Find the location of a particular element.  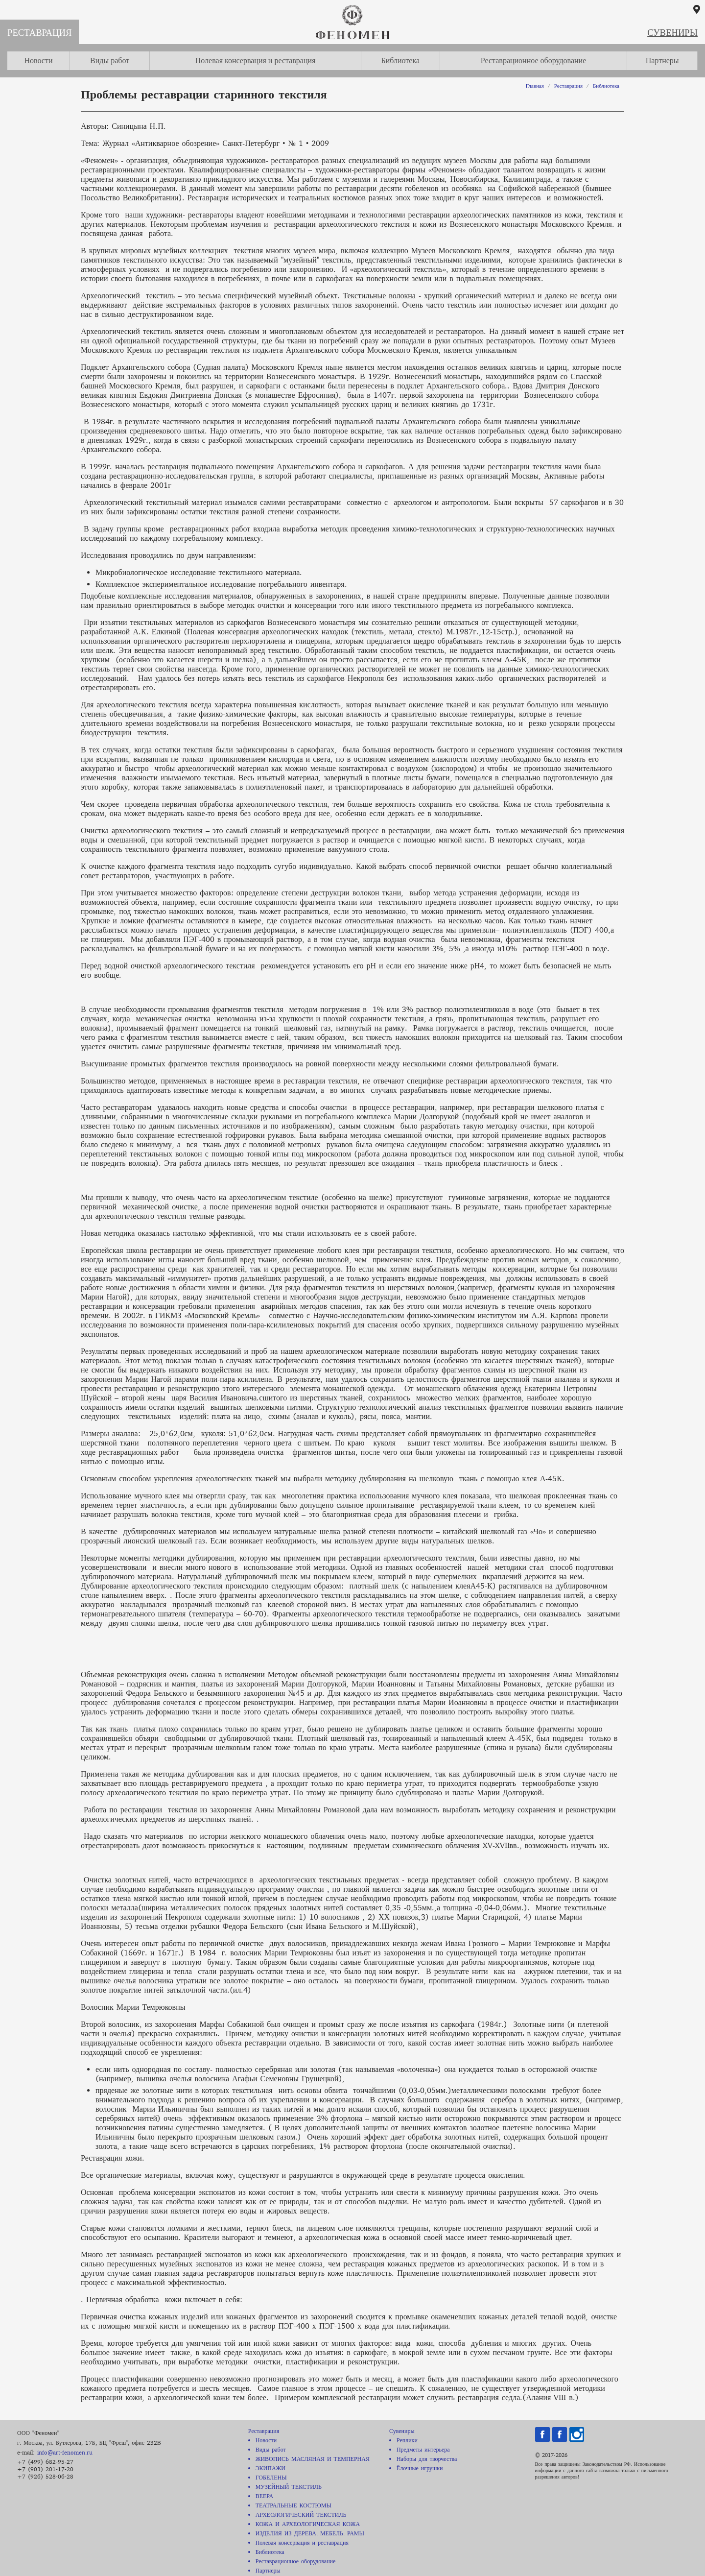

ТЕАТРАЛЬНЫЕ КОСТЮМЫ is located at coordinates (293, 2505).